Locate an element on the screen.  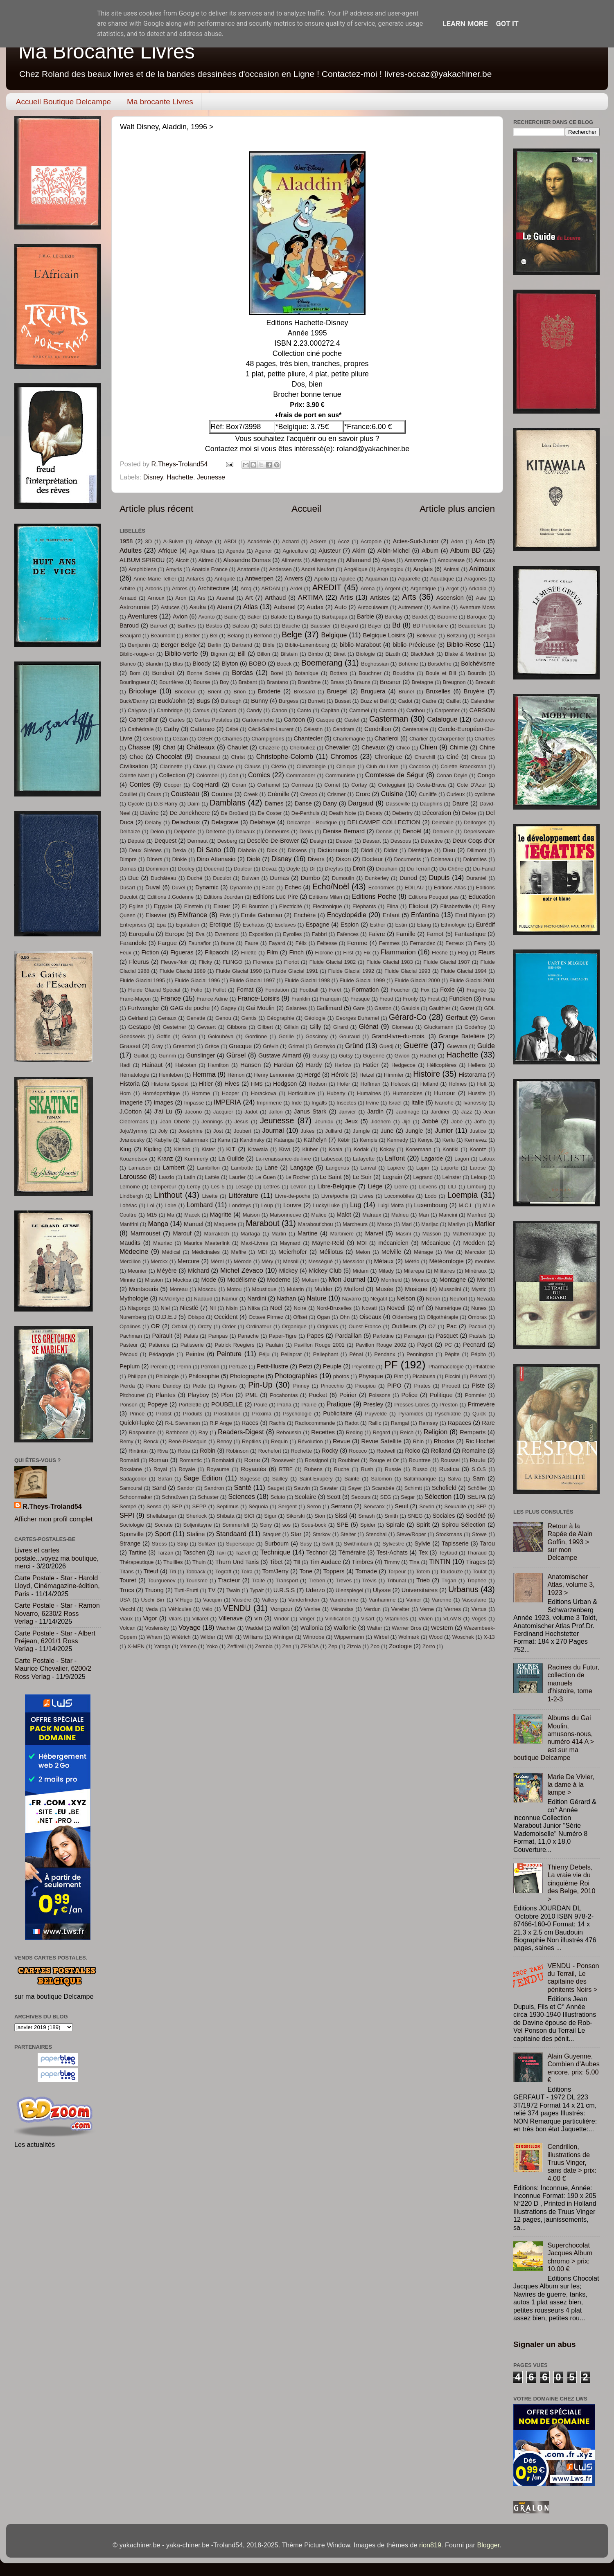
Marilyn is located at coordinates (456, 1224).